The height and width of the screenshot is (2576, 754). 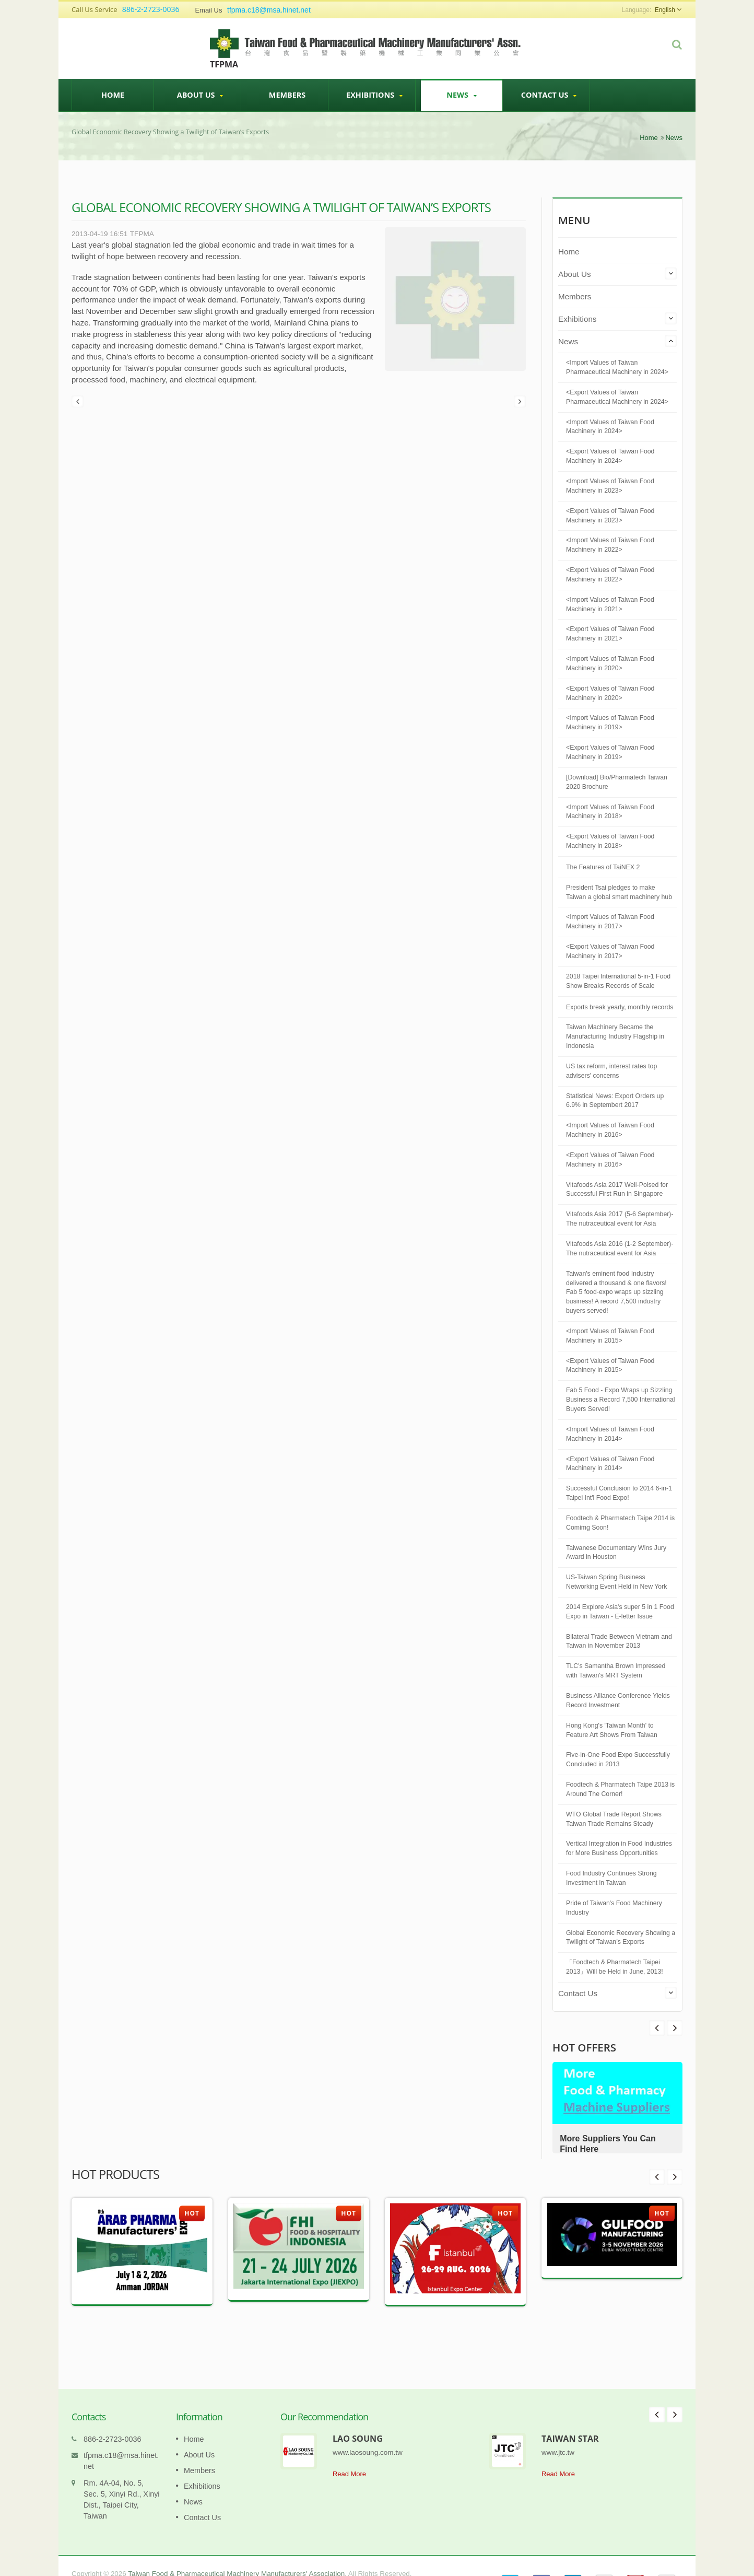 What do you see at coordinates (620, 1611) in the screenshot?
I see `2014 Explore Asia's super 5 in 1 Food Expo in Taiwan - E-letter Issue` at bounding box center [620, 1611].